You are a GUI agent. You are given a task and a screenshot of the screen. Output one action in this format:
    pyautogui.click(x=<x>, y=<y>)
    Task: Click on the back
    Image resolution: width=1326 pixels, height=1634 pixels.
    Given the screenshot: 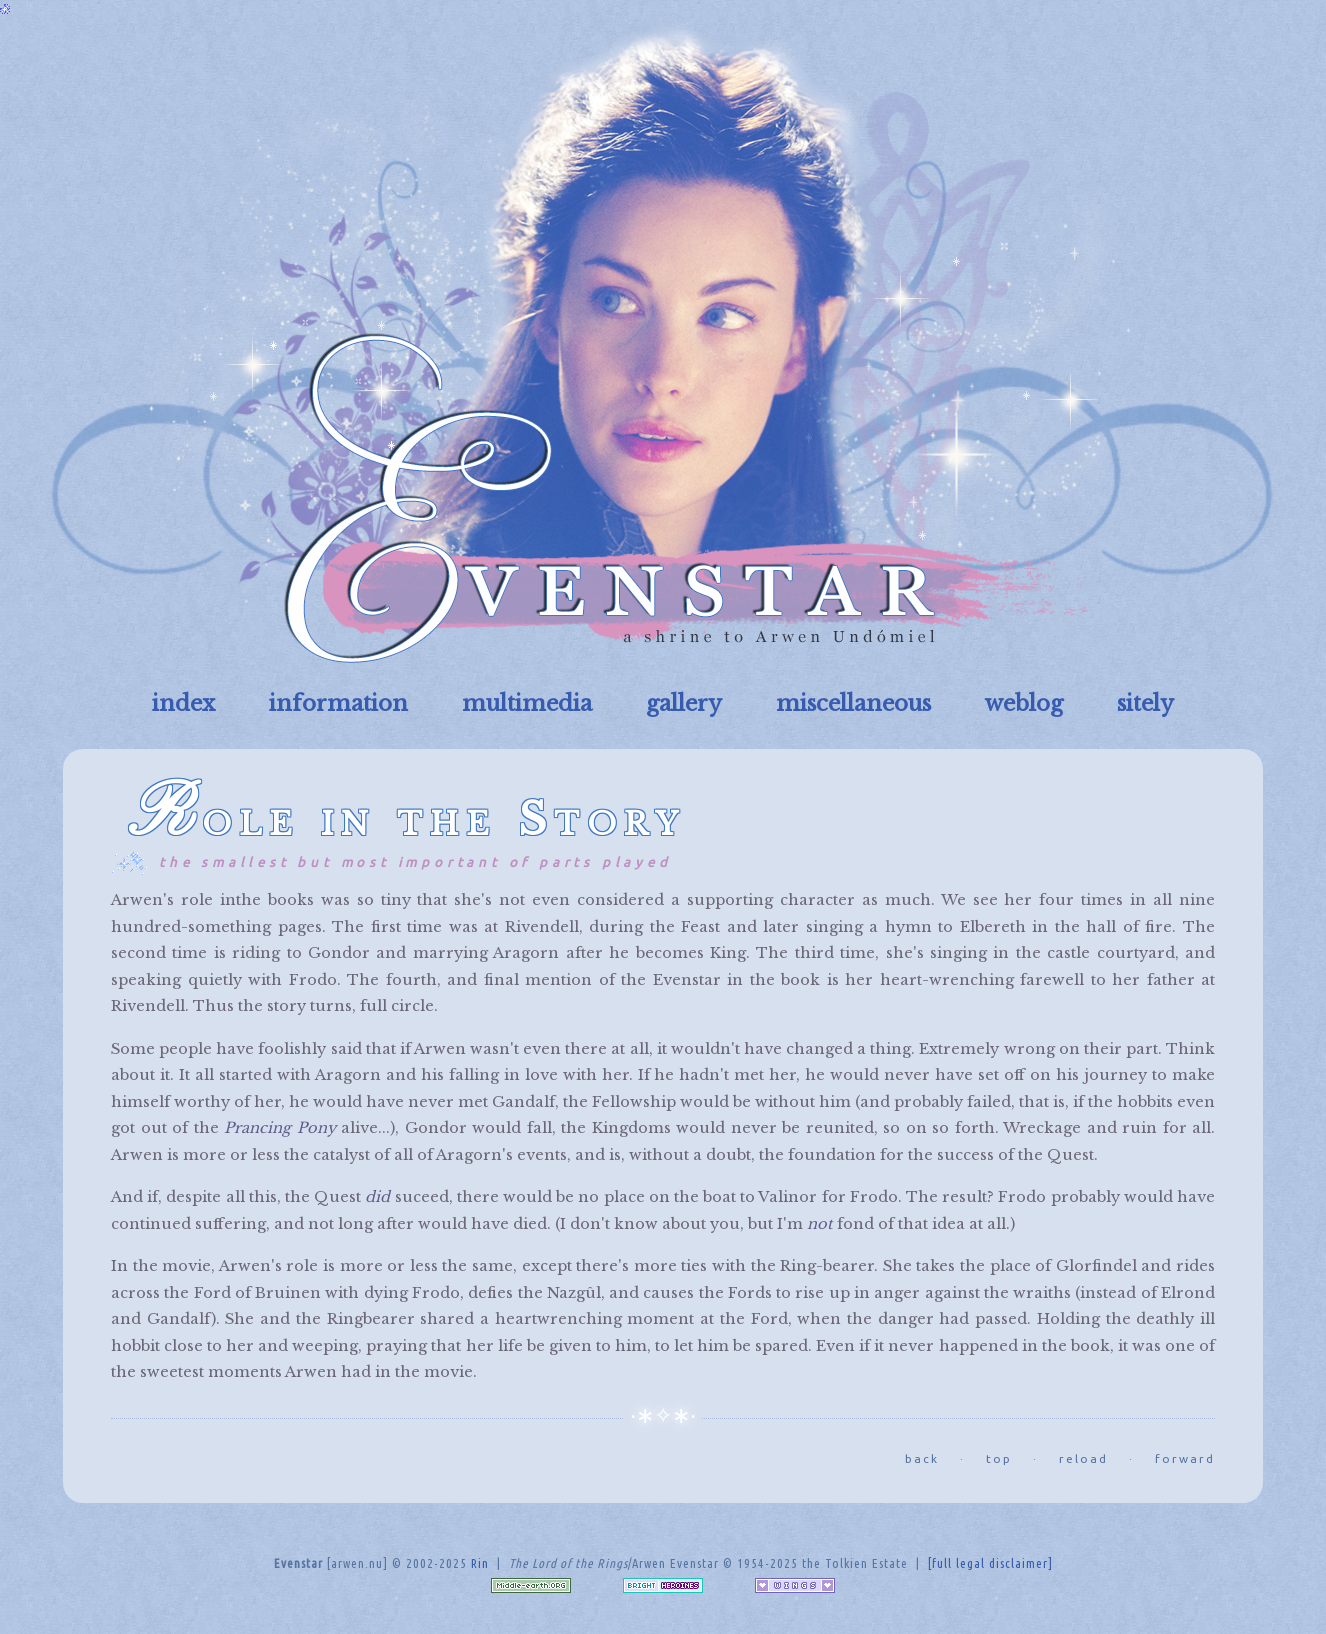 What is the action you would take?
    pyautogui.click(x=922, y=1458)
    